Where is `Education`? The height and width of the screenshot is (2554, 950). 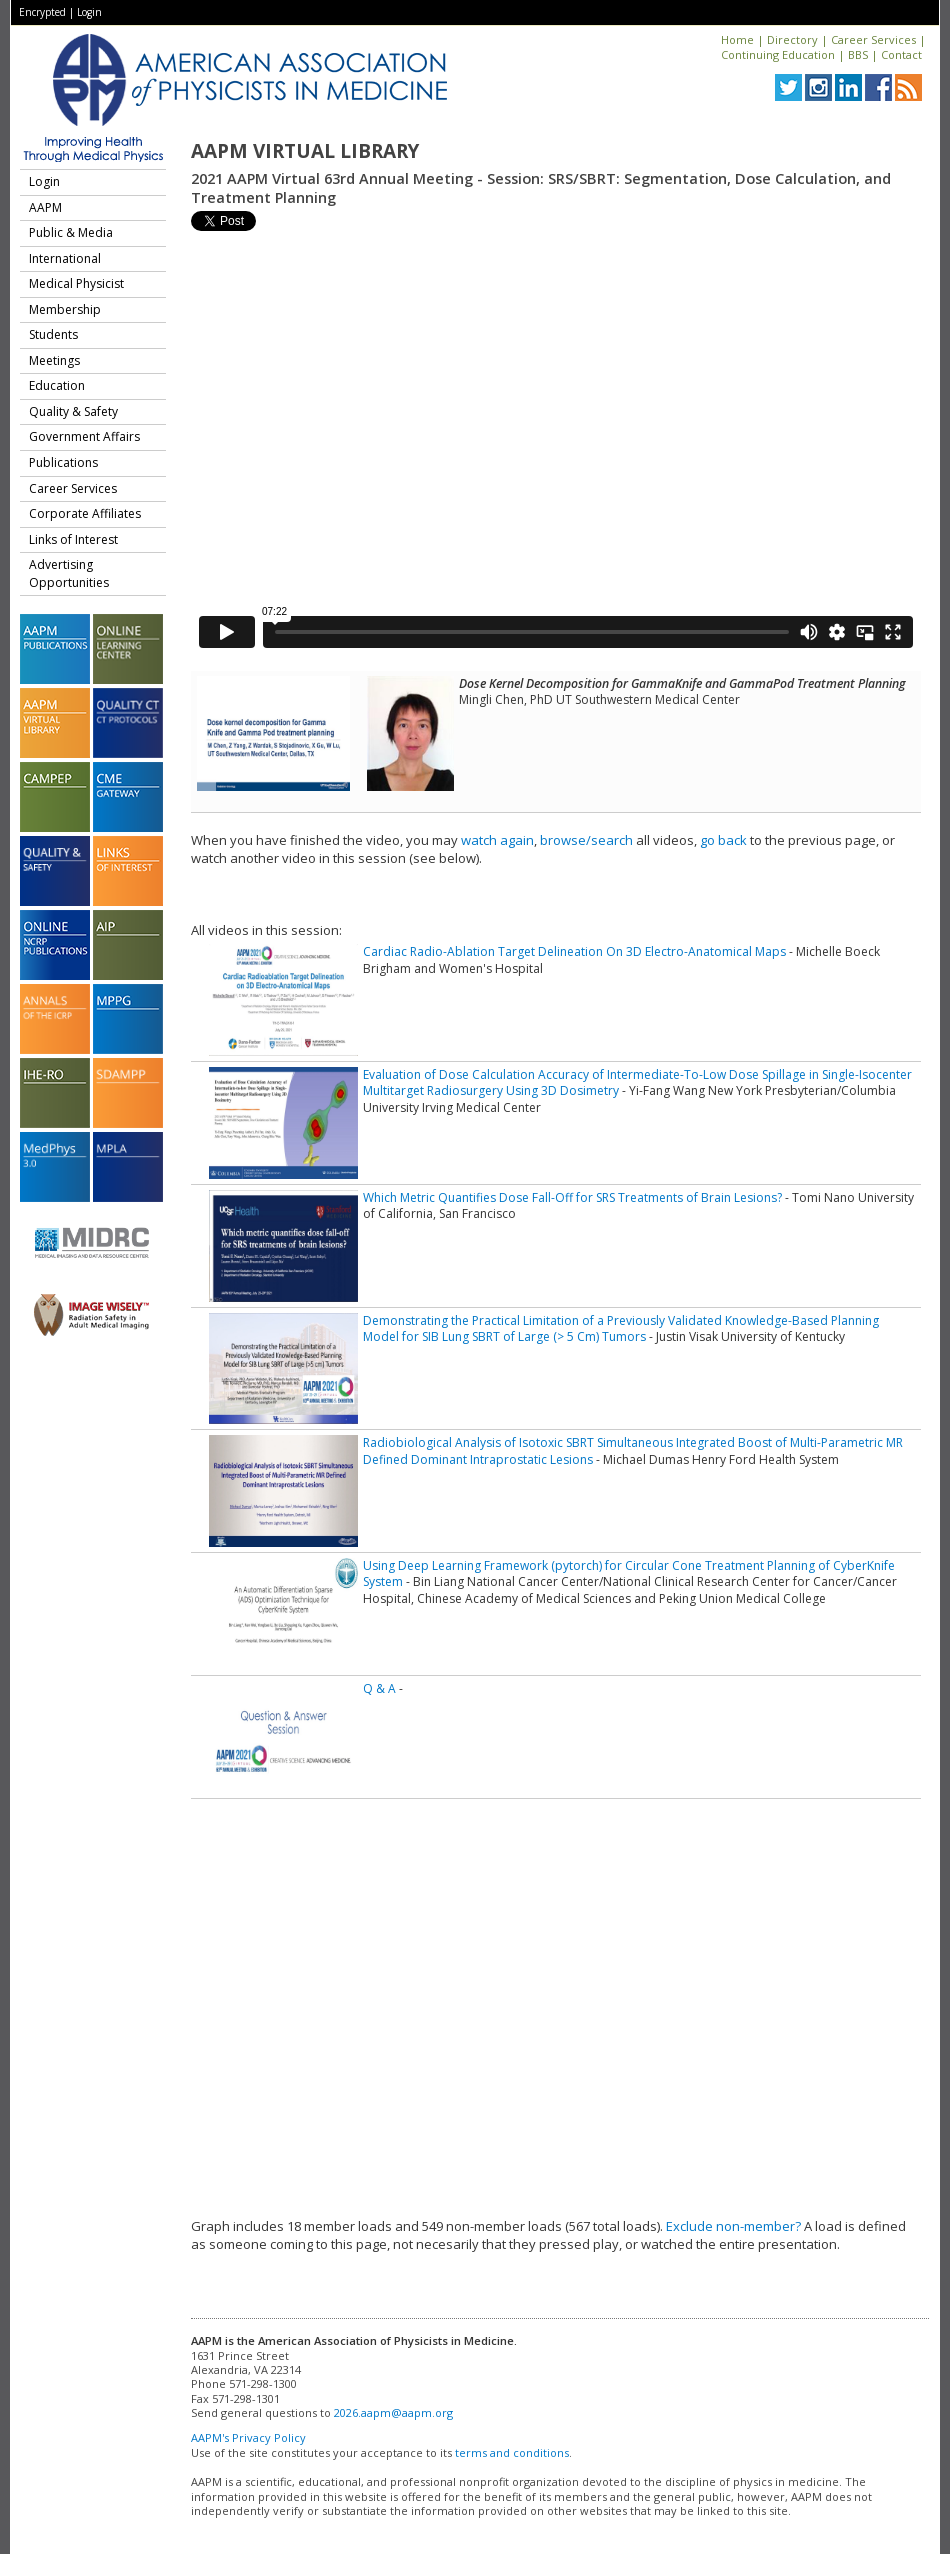 Education is located at coordinates (57, 385).